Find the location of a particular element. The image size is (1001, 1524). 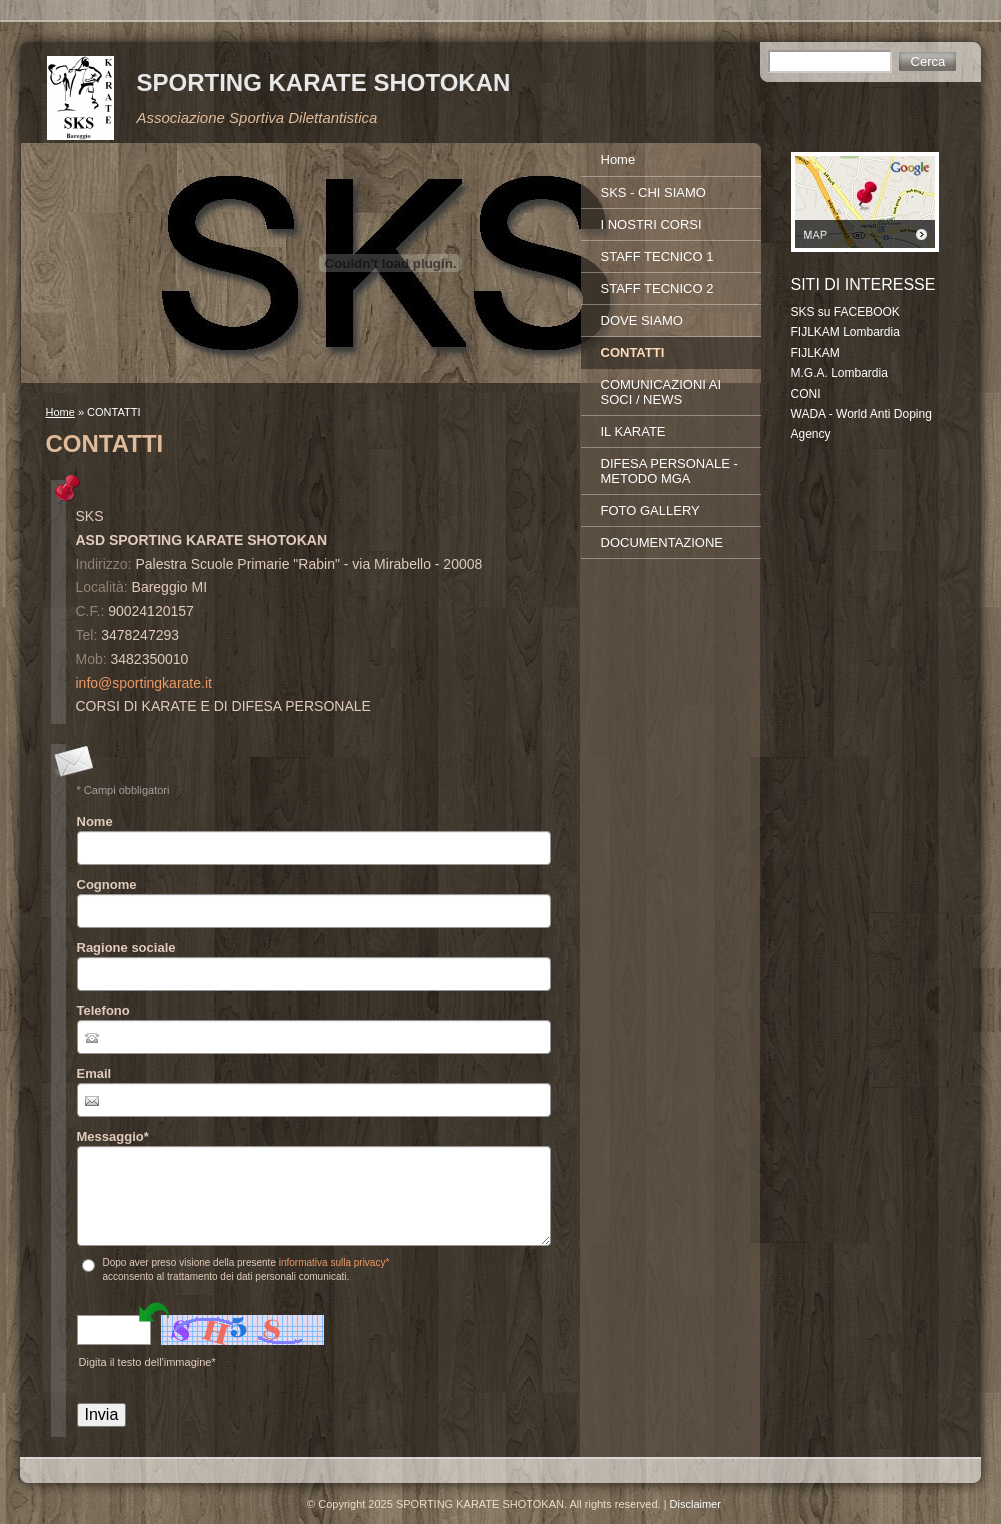

informativa sulla privacy* is located at coordinates (334, 1262).